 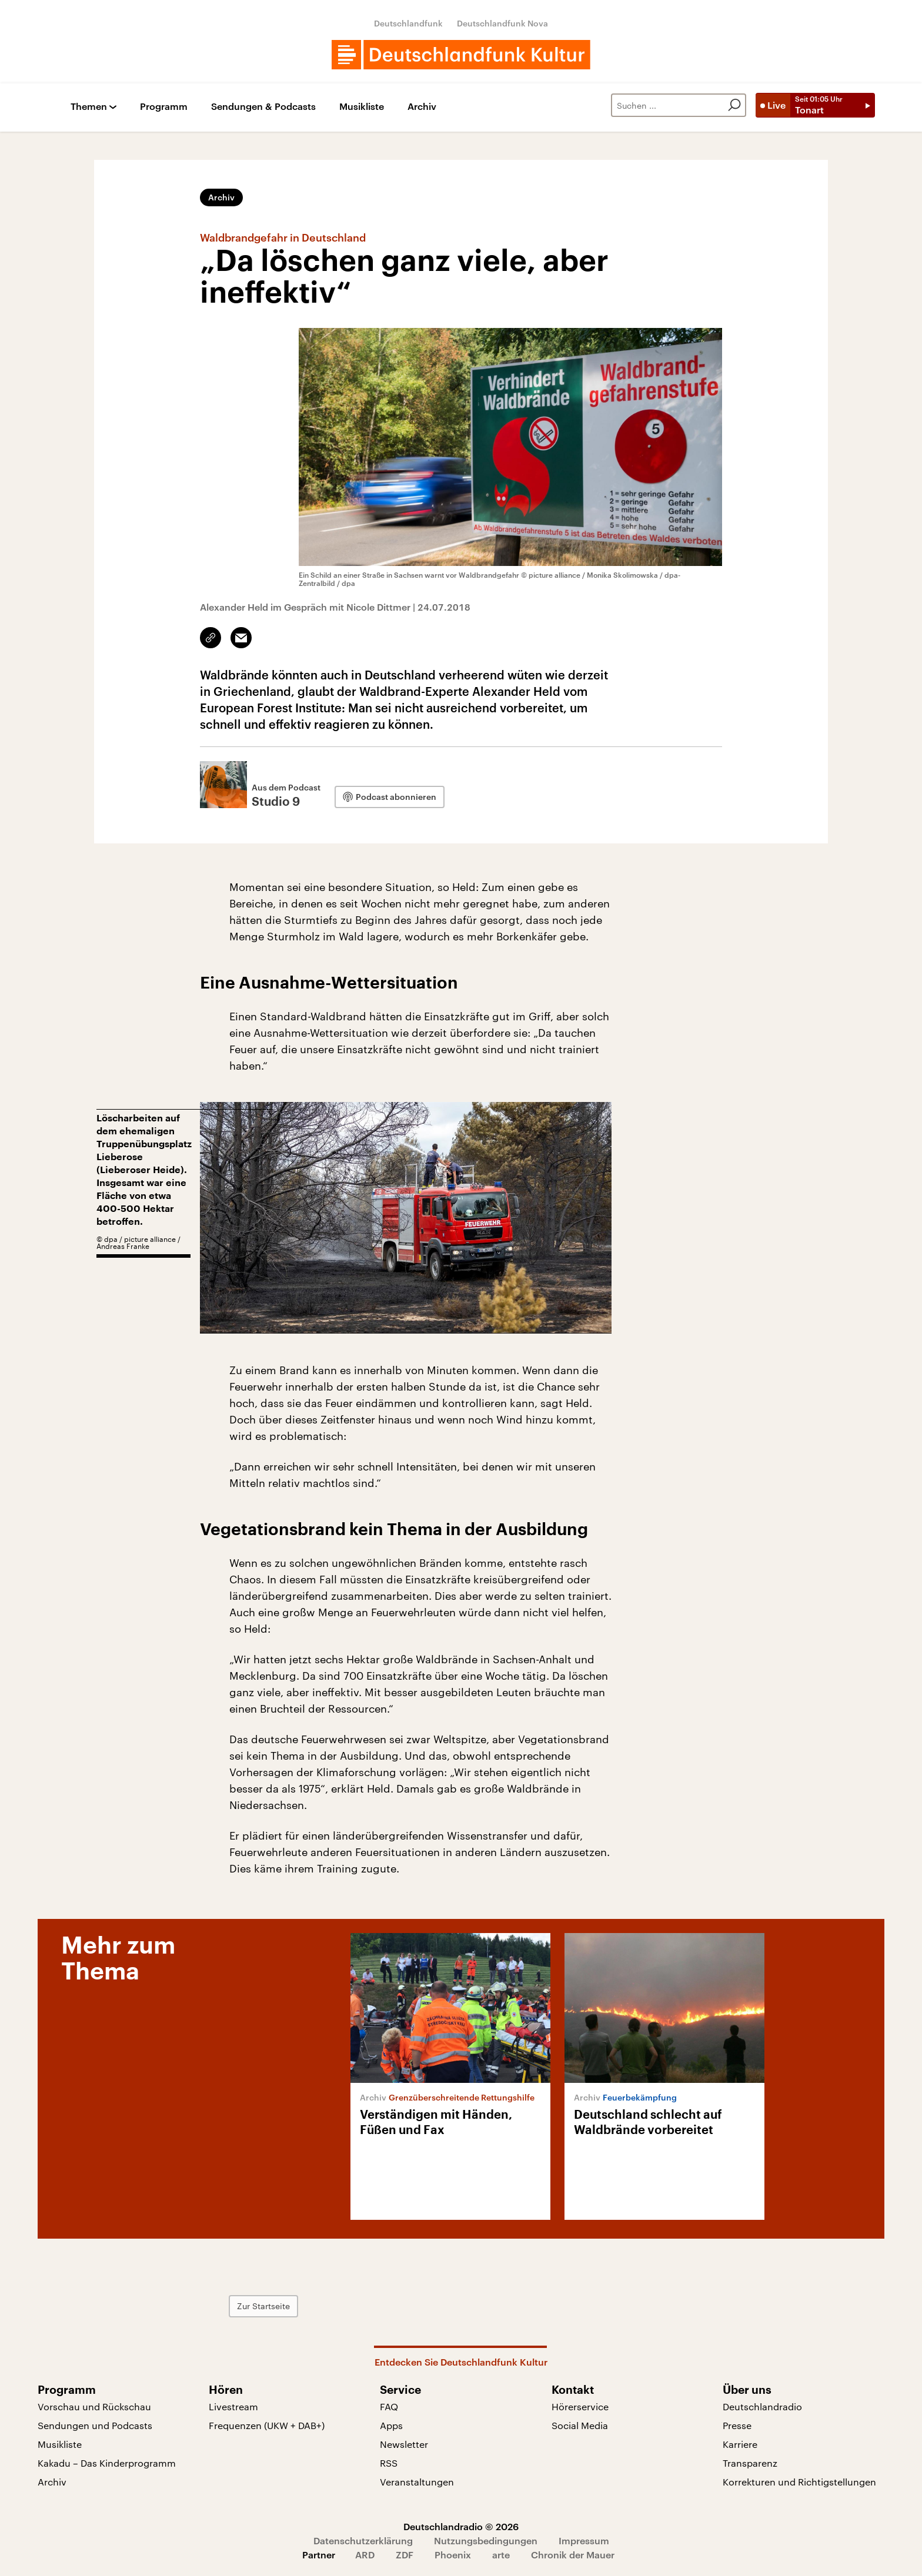 What do you see at coordinates (584, 2540) in the screenshot?
I see `Impressum` at bounding box center [584, 2540].